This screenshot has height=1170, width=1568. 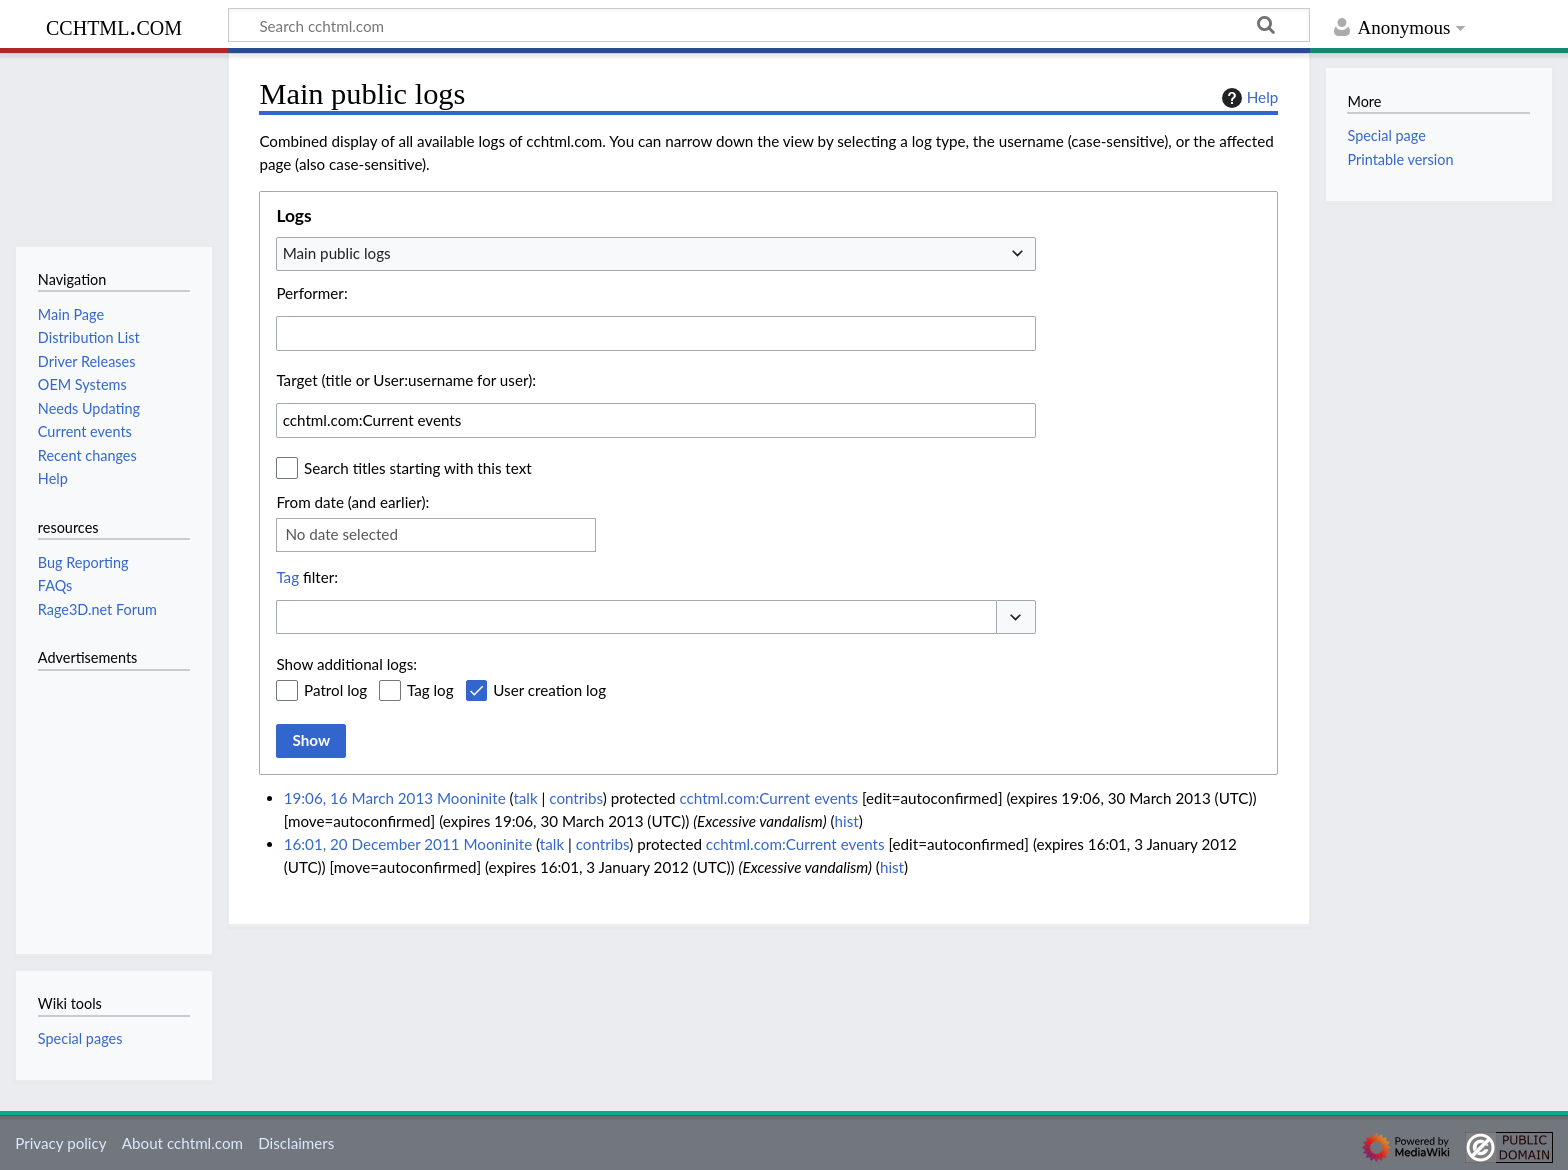 I want to click on cchtml.com:Current events, so click(x=768, y=798).